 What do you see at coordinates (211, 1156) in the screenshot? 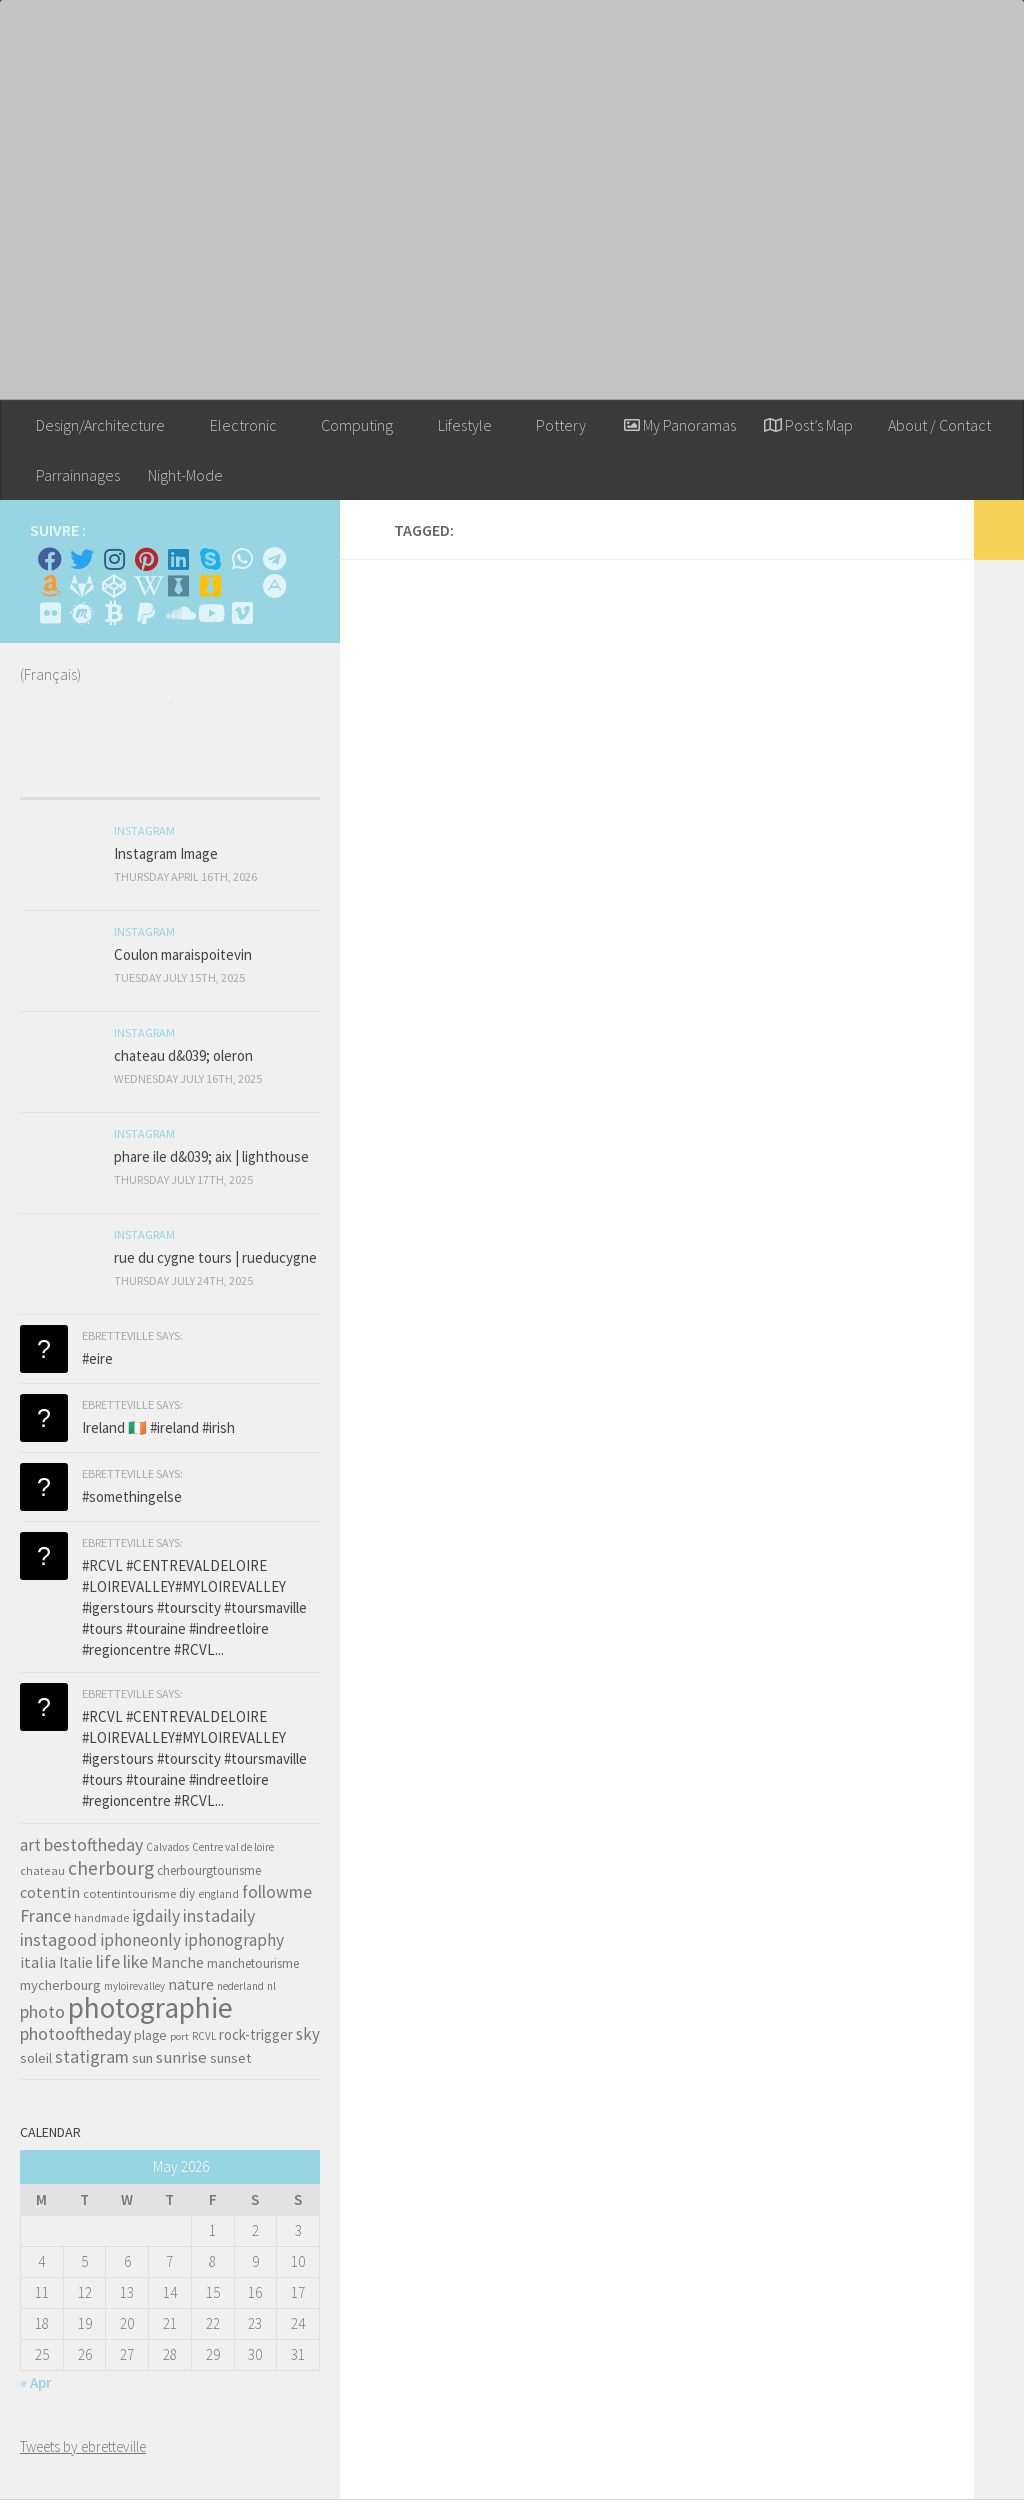
I see `phare ile d&039; aix | lighthouse` at bounding box center [211, 1156].